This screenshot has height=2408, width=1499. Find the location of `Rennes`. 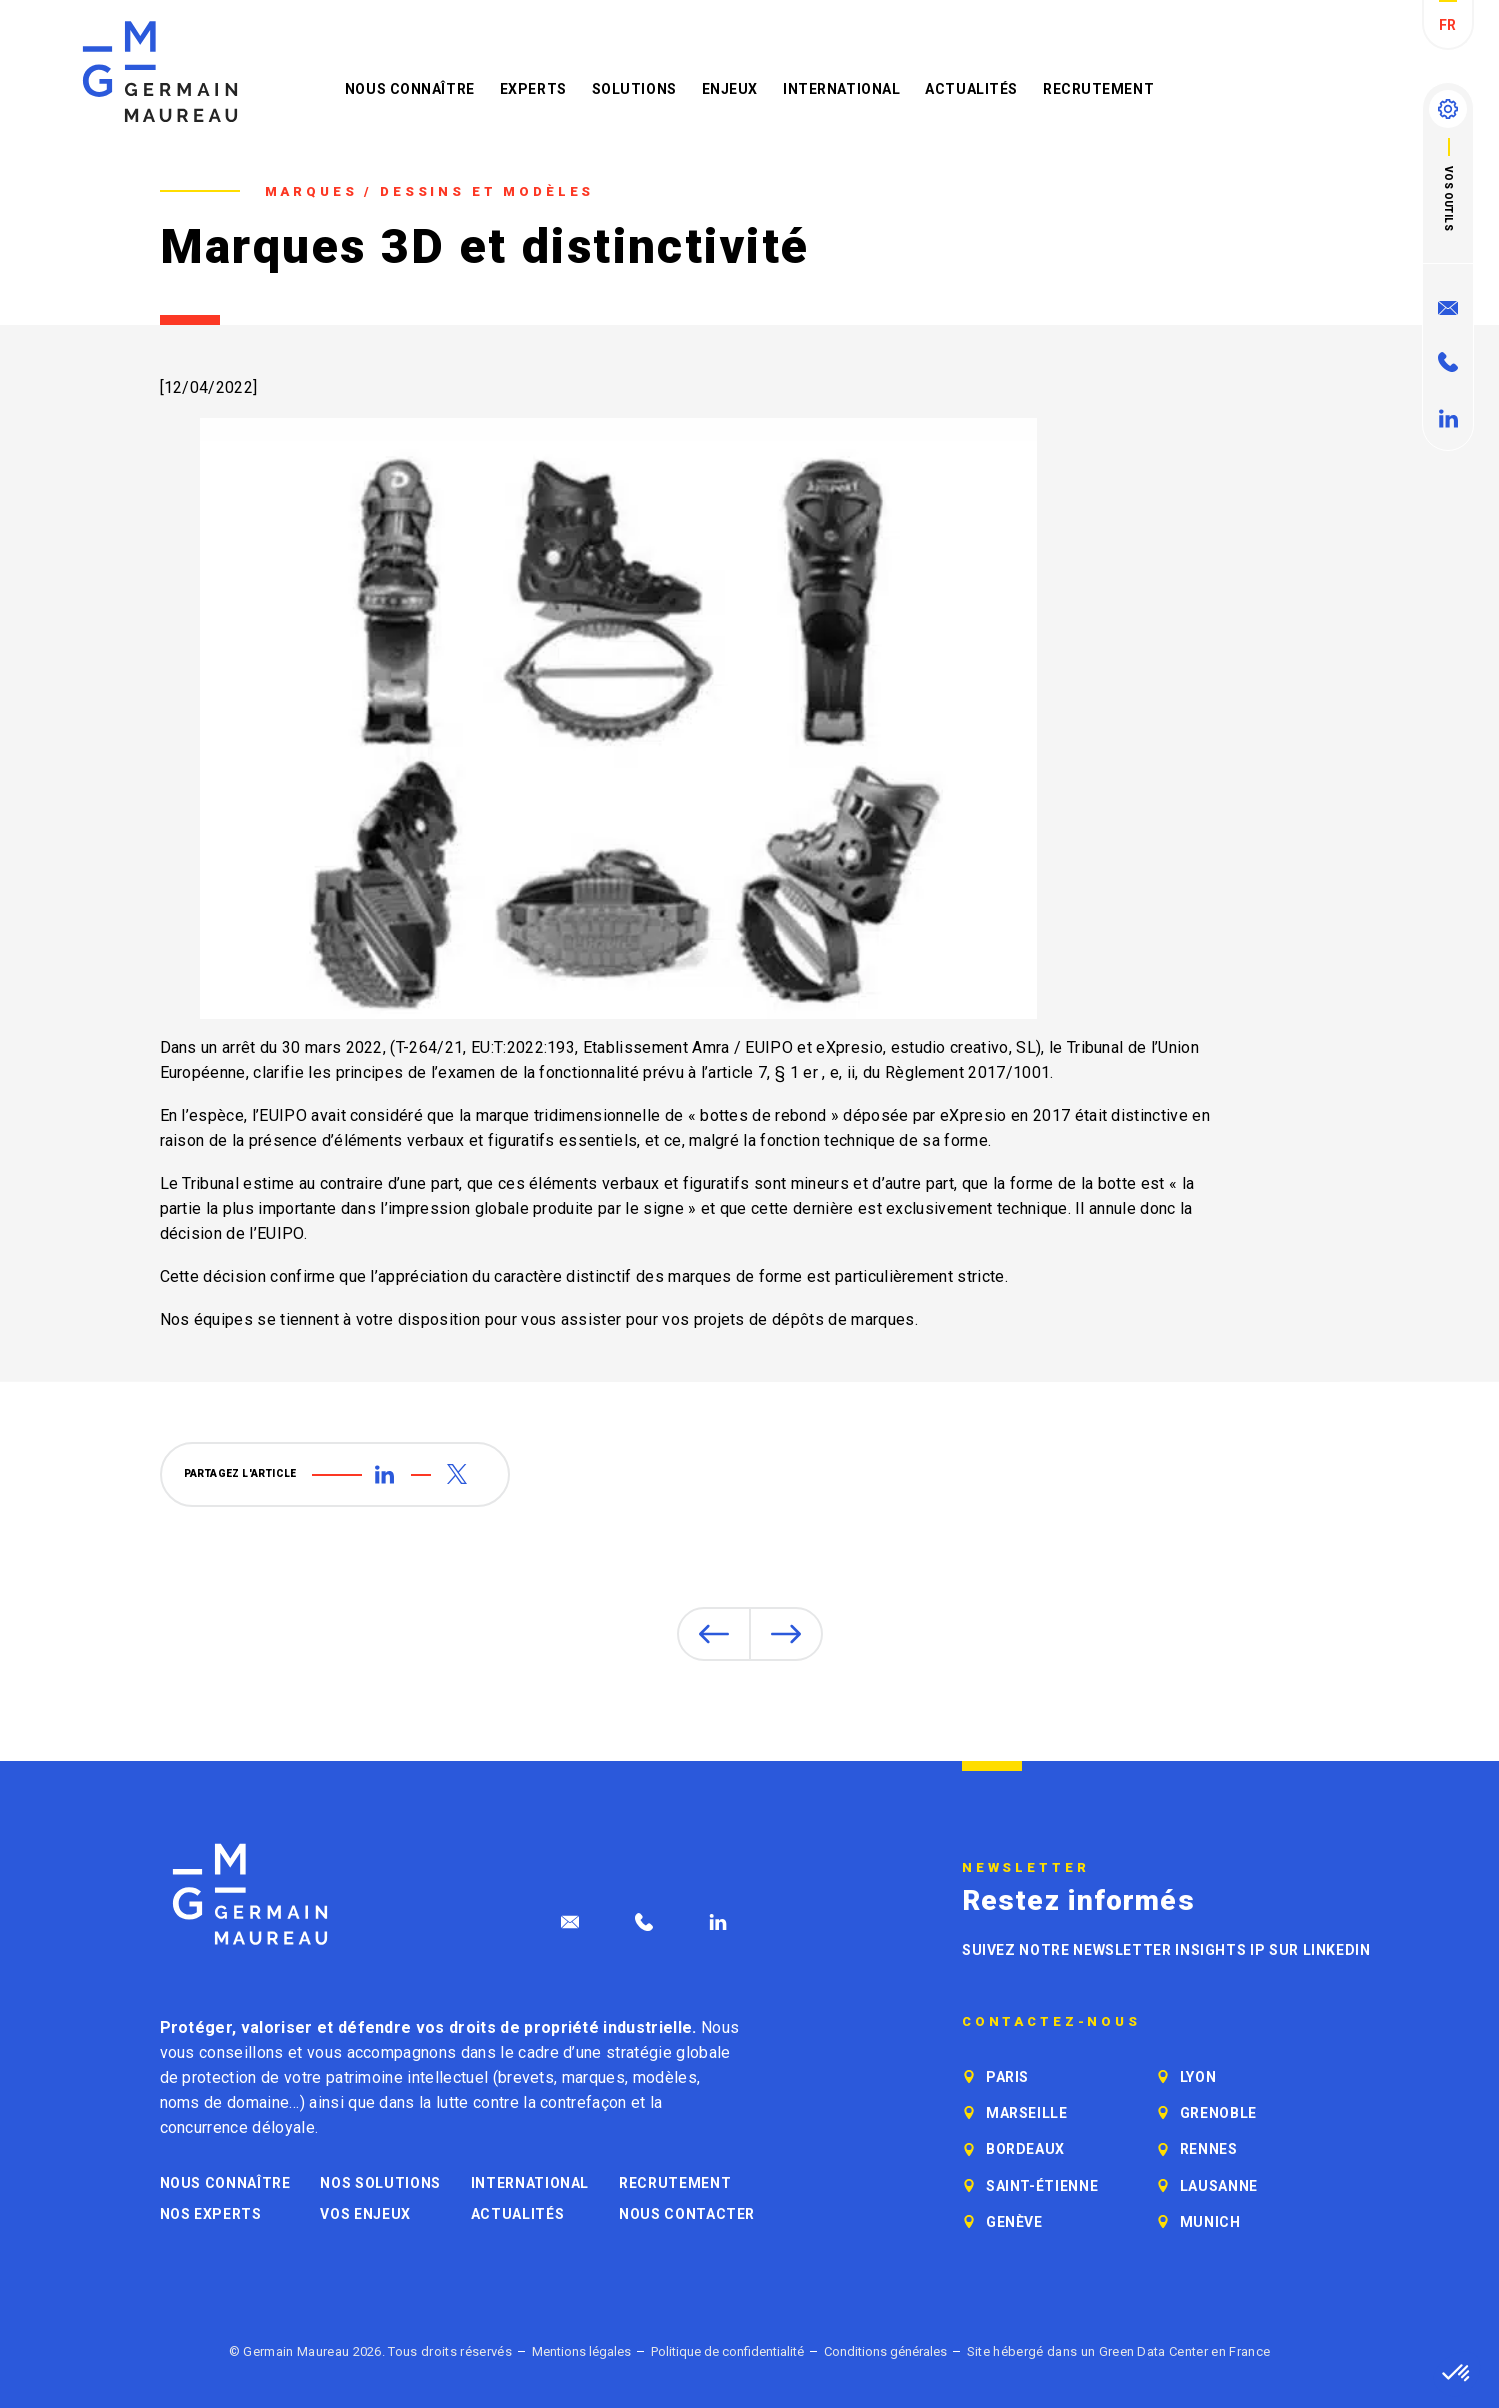

Rennes is located at coordinates (1209, 2149).